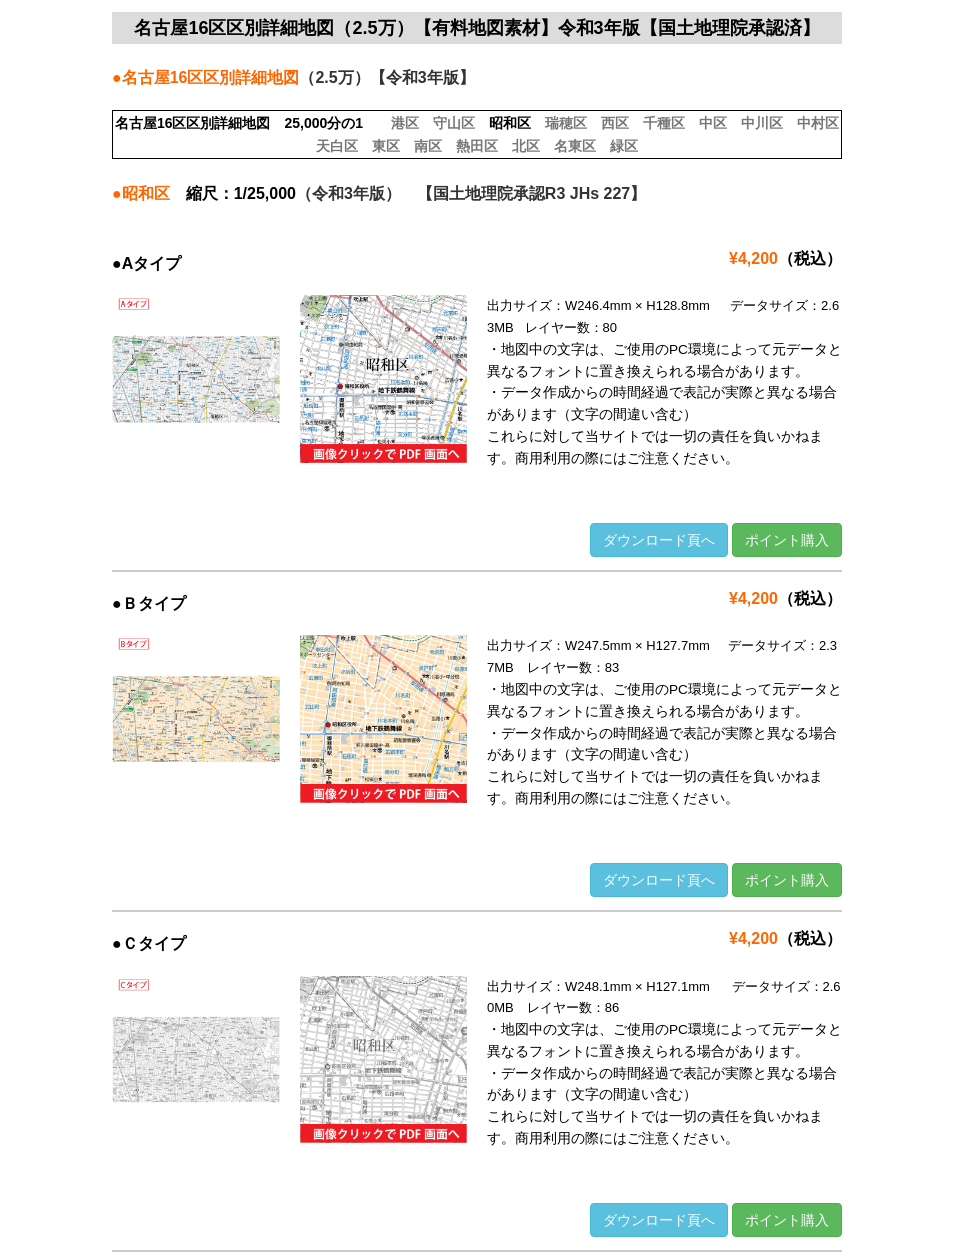 This screenshot has height=1256, width=954. I want to click on ポイント購入, so click(787, 540).